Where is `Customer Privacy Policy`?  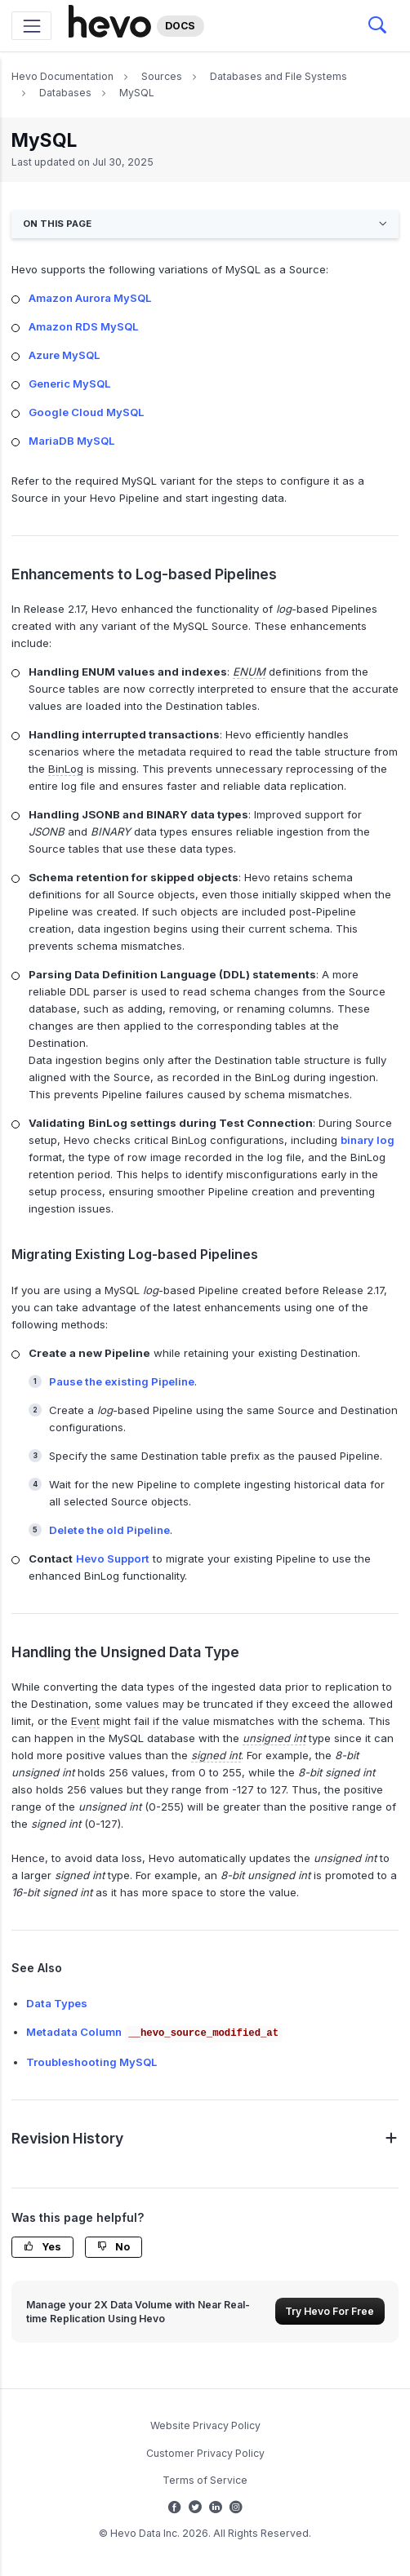
Customer Privacy Policy is located at coordinates (205, 2453).